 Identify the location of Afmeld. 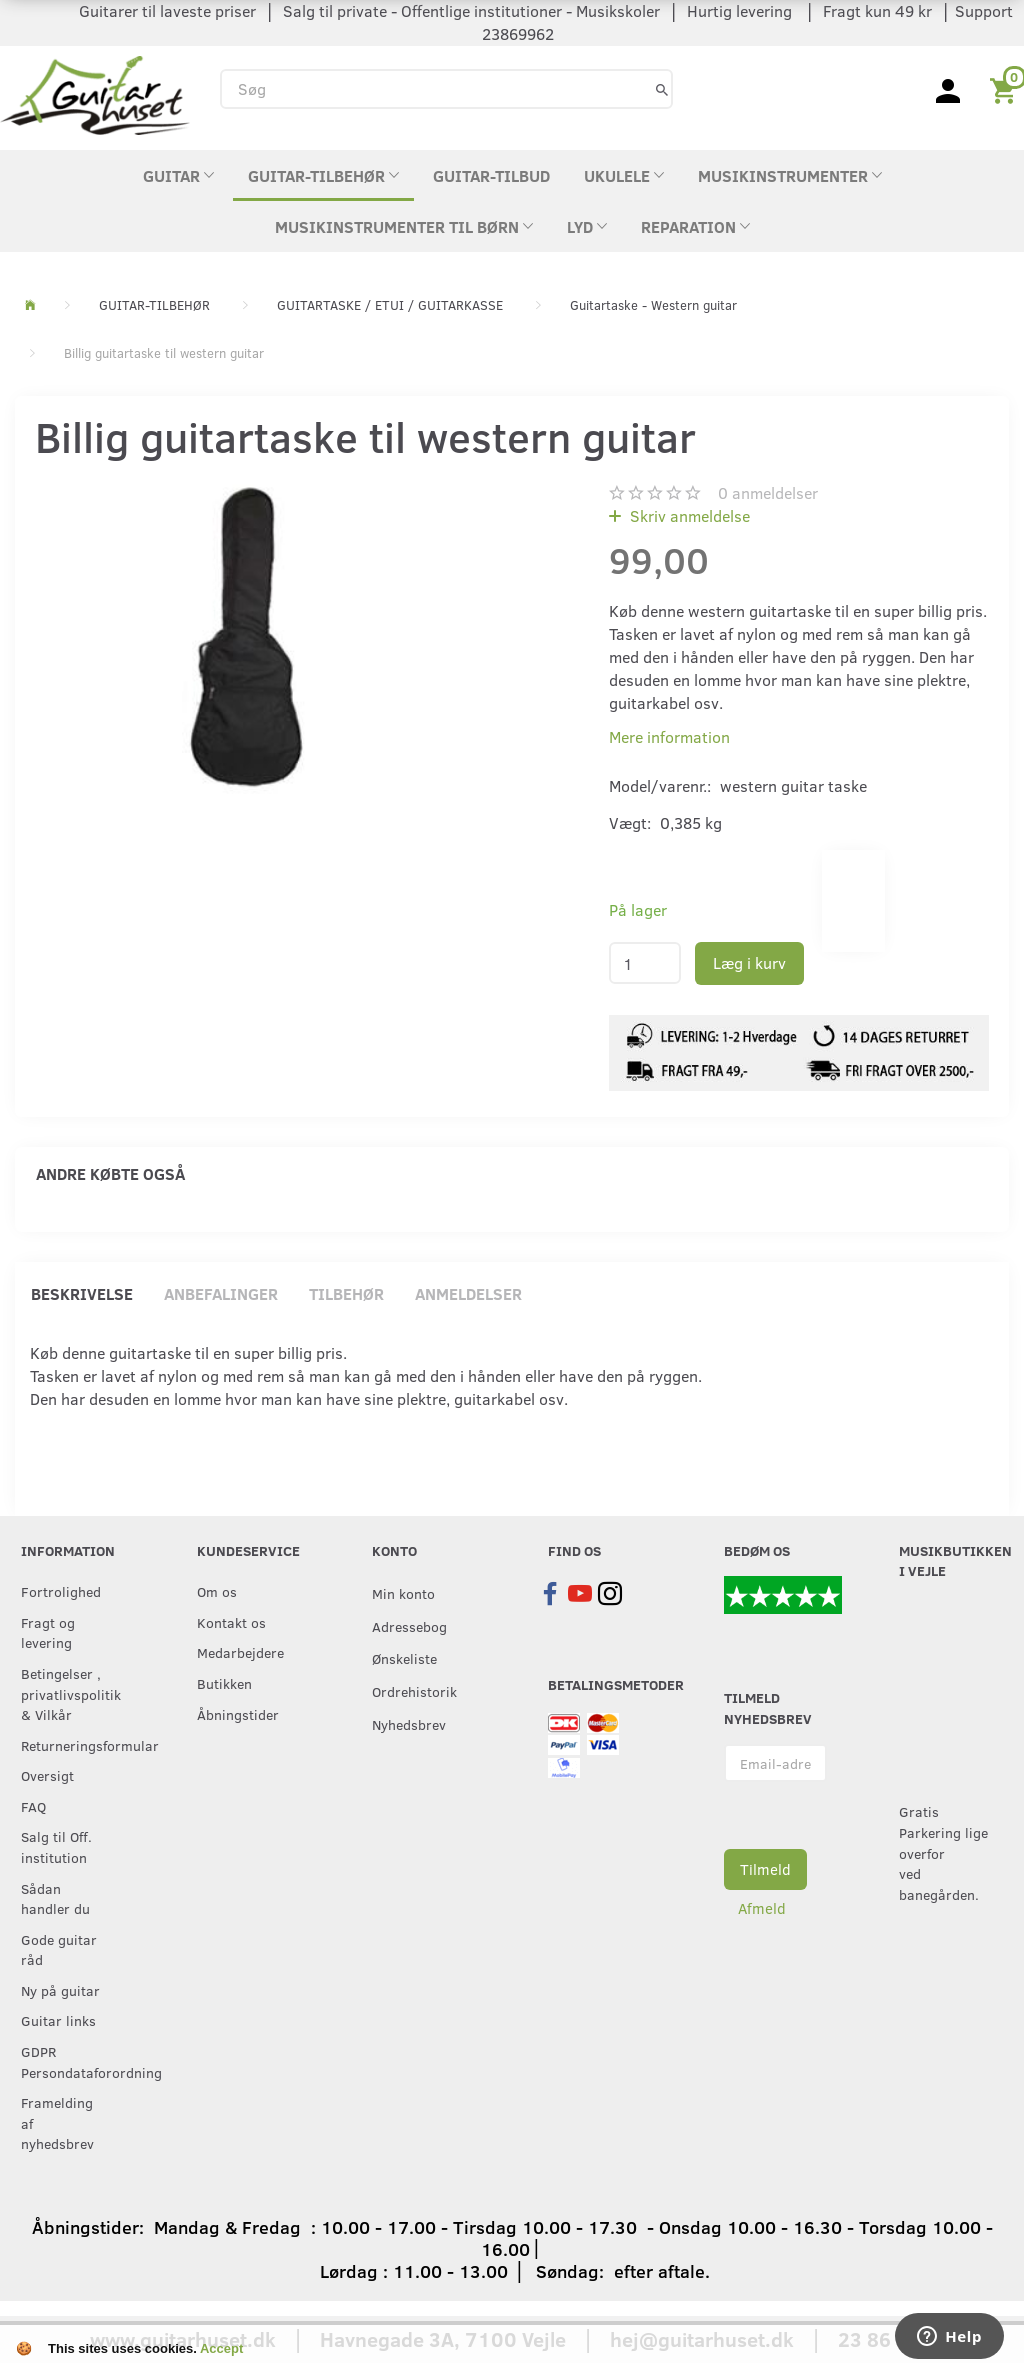
(762, 1908).